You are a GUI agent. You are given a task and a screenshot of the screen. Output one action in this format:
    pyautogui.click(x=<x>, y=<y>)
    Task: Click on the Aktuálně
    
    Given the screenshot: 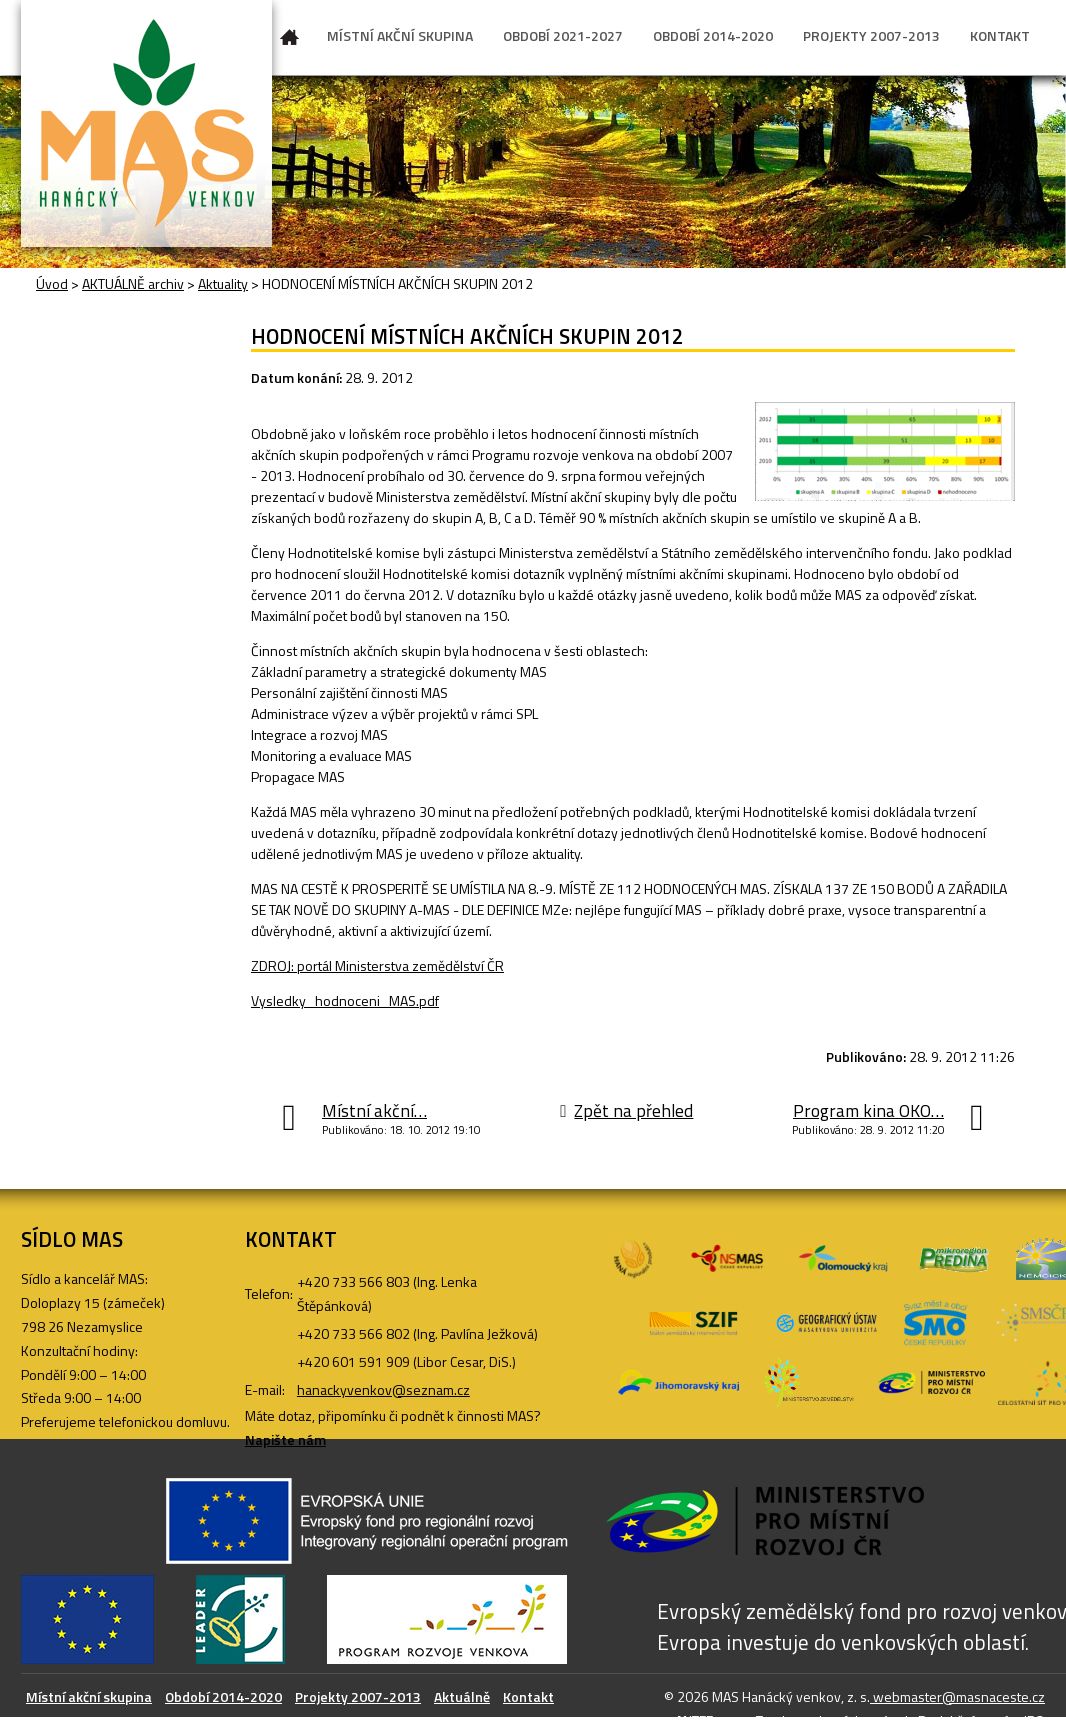 What is the action you would take?
    pyautogui.click(x=462, y=1696)
    